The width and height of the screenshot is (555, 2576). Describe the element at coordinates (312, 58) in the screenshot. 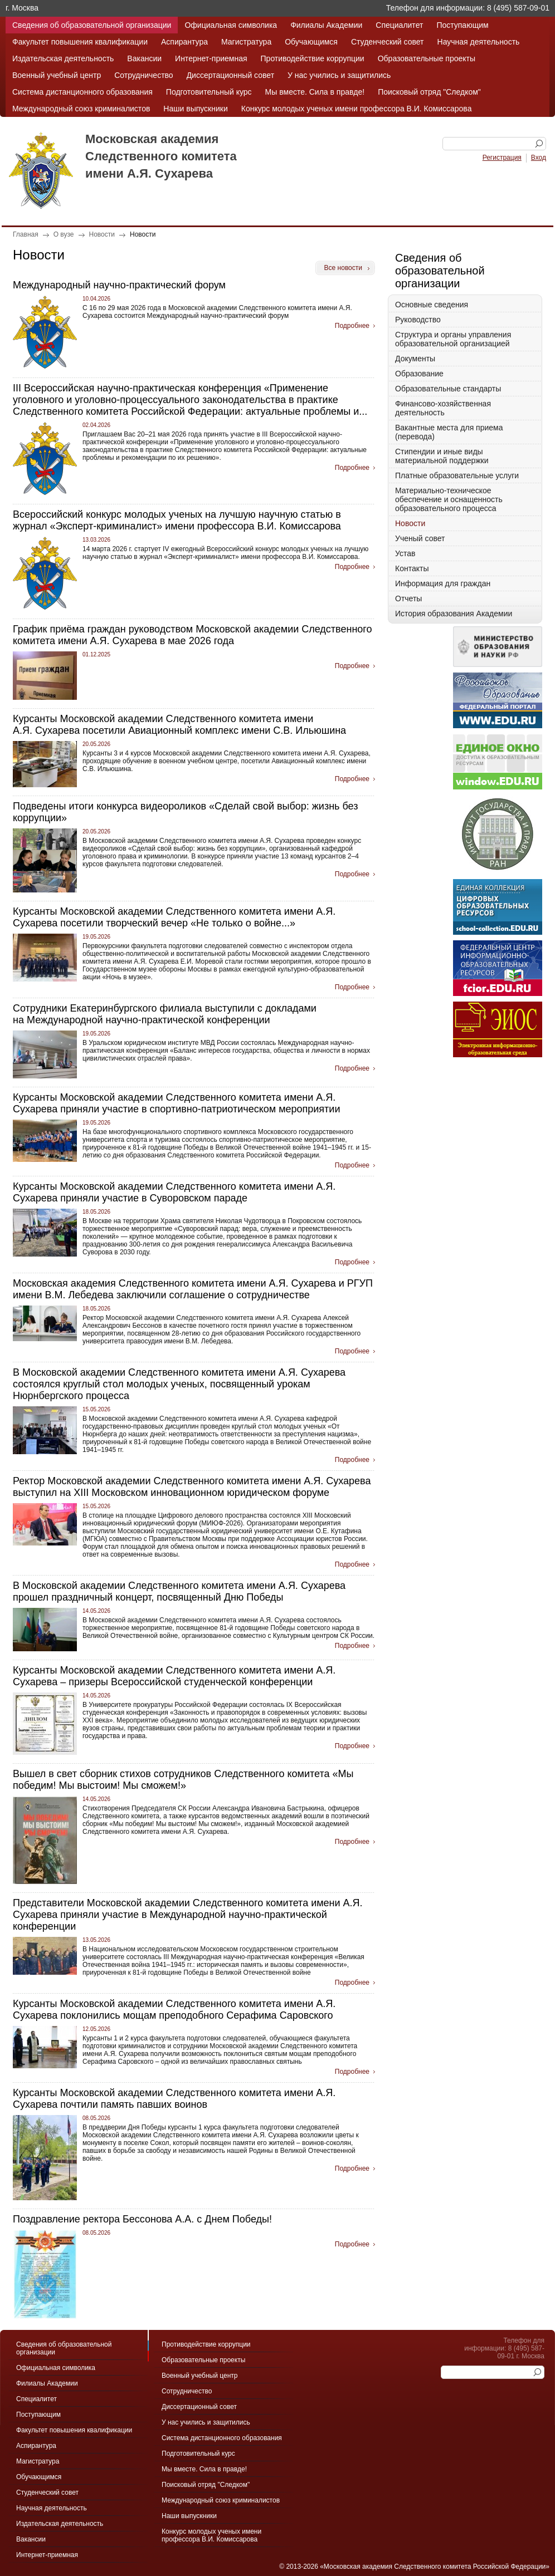

I see `Противодействие коррупции` at that location.